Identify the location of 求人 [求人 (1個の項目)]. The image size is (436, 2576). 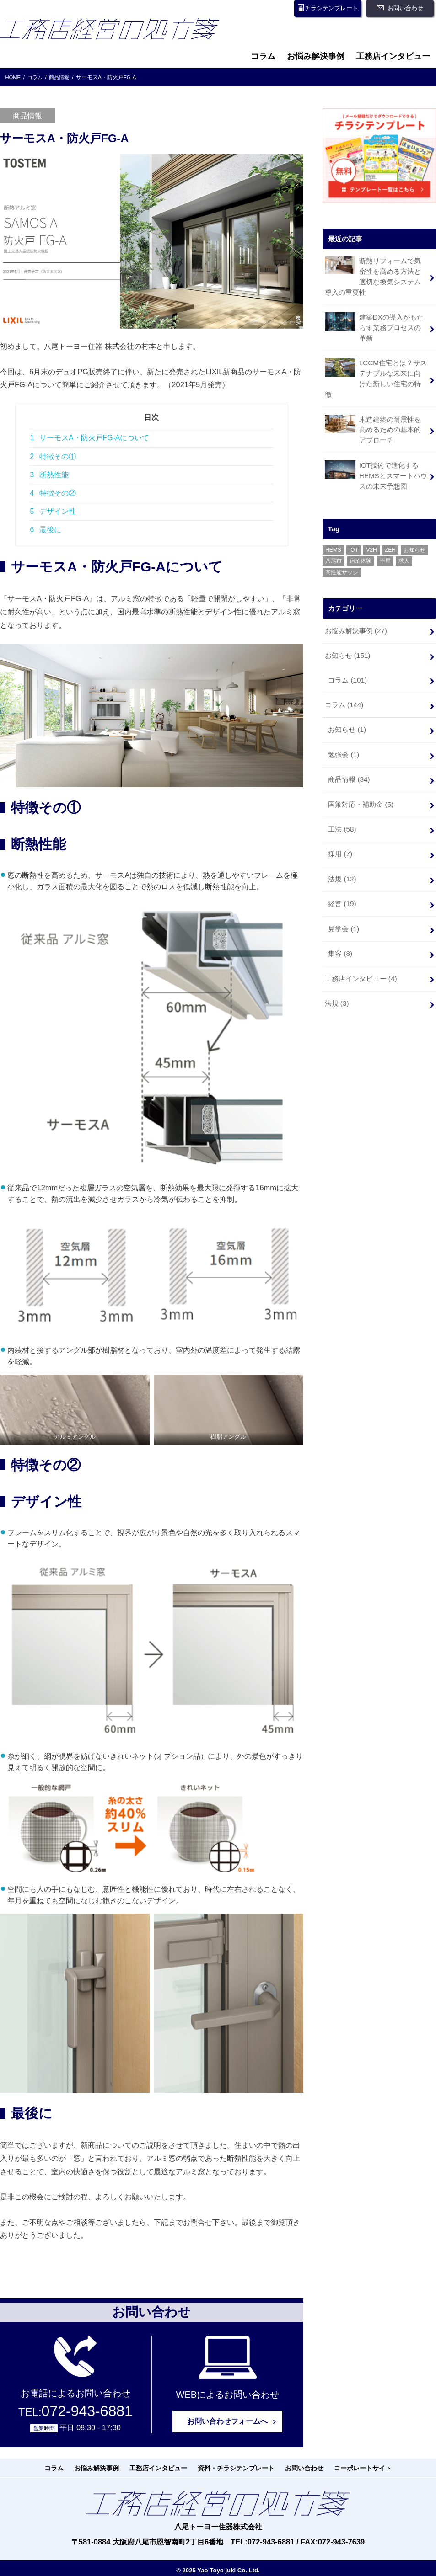
(403, 544).